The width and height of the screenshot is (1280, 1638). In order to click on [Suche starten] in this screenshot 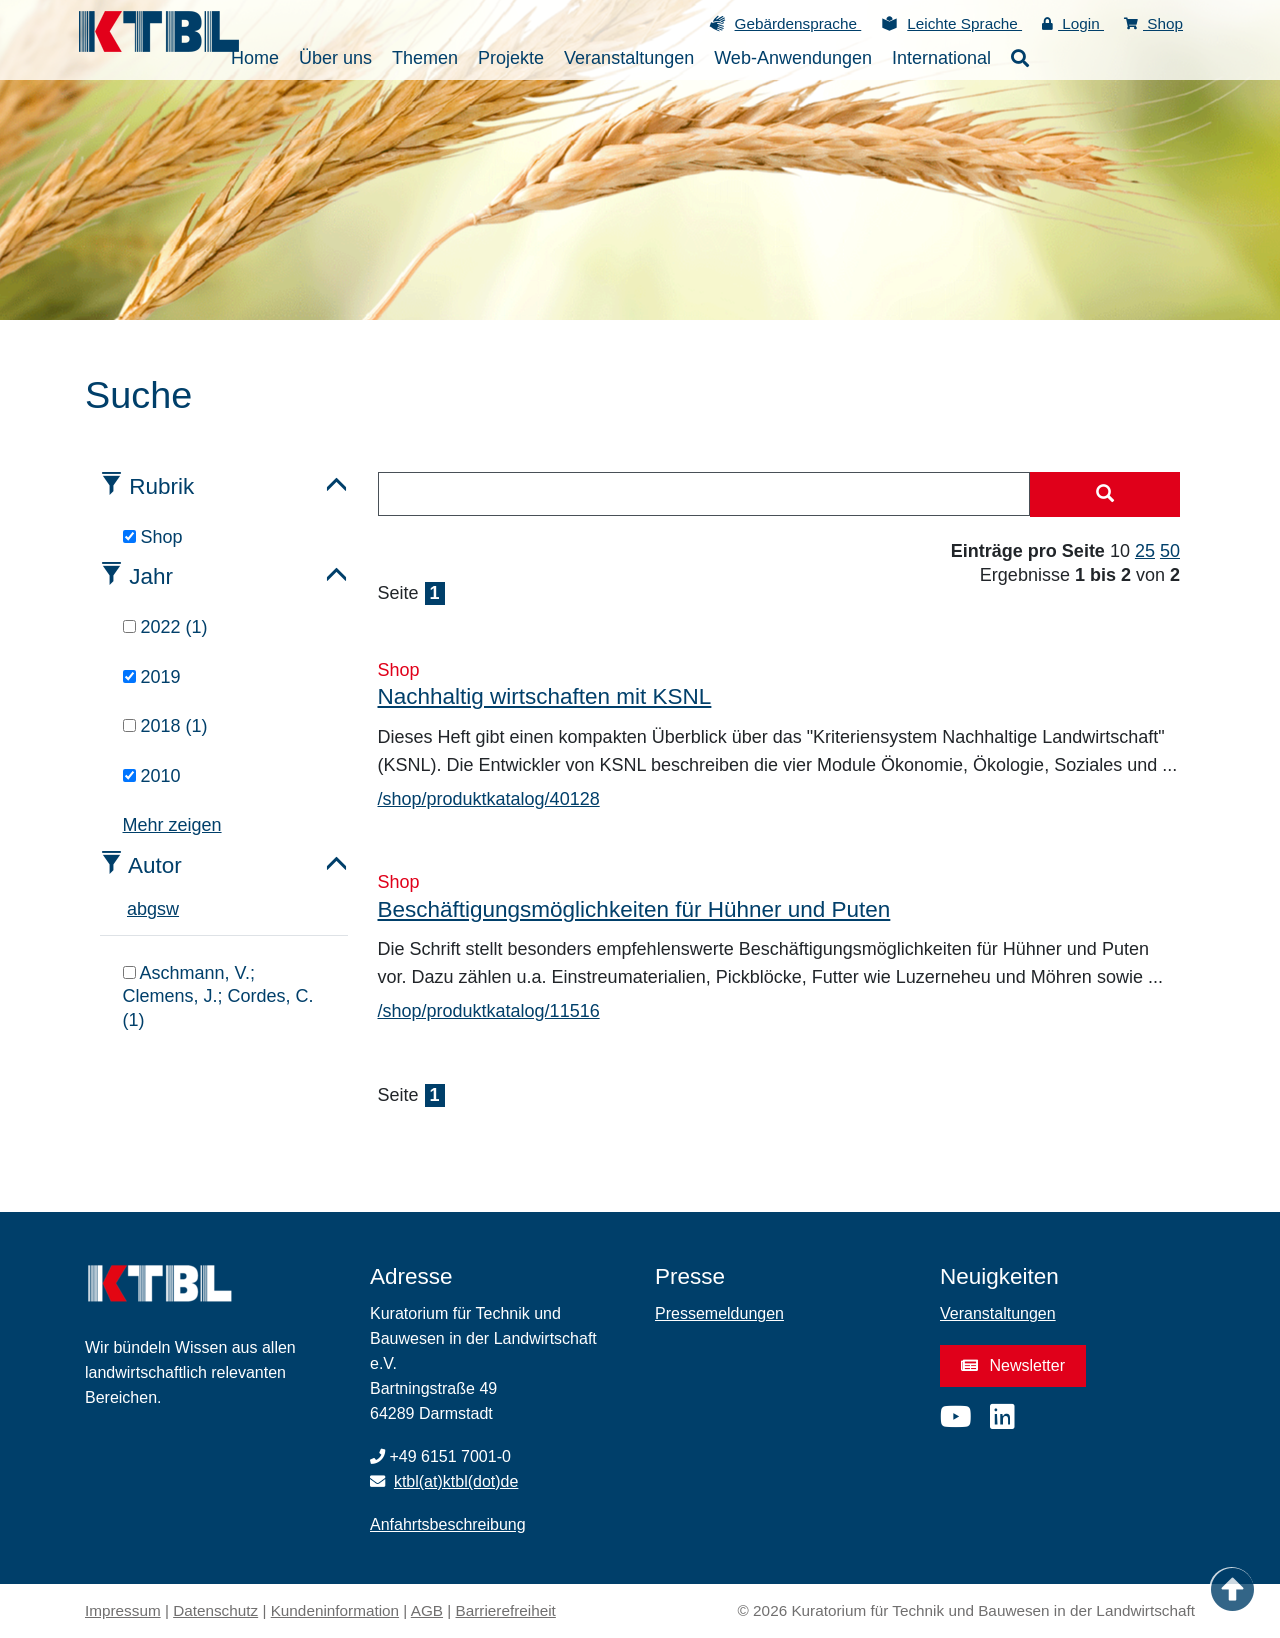, I will do `click(1105, 495)`.